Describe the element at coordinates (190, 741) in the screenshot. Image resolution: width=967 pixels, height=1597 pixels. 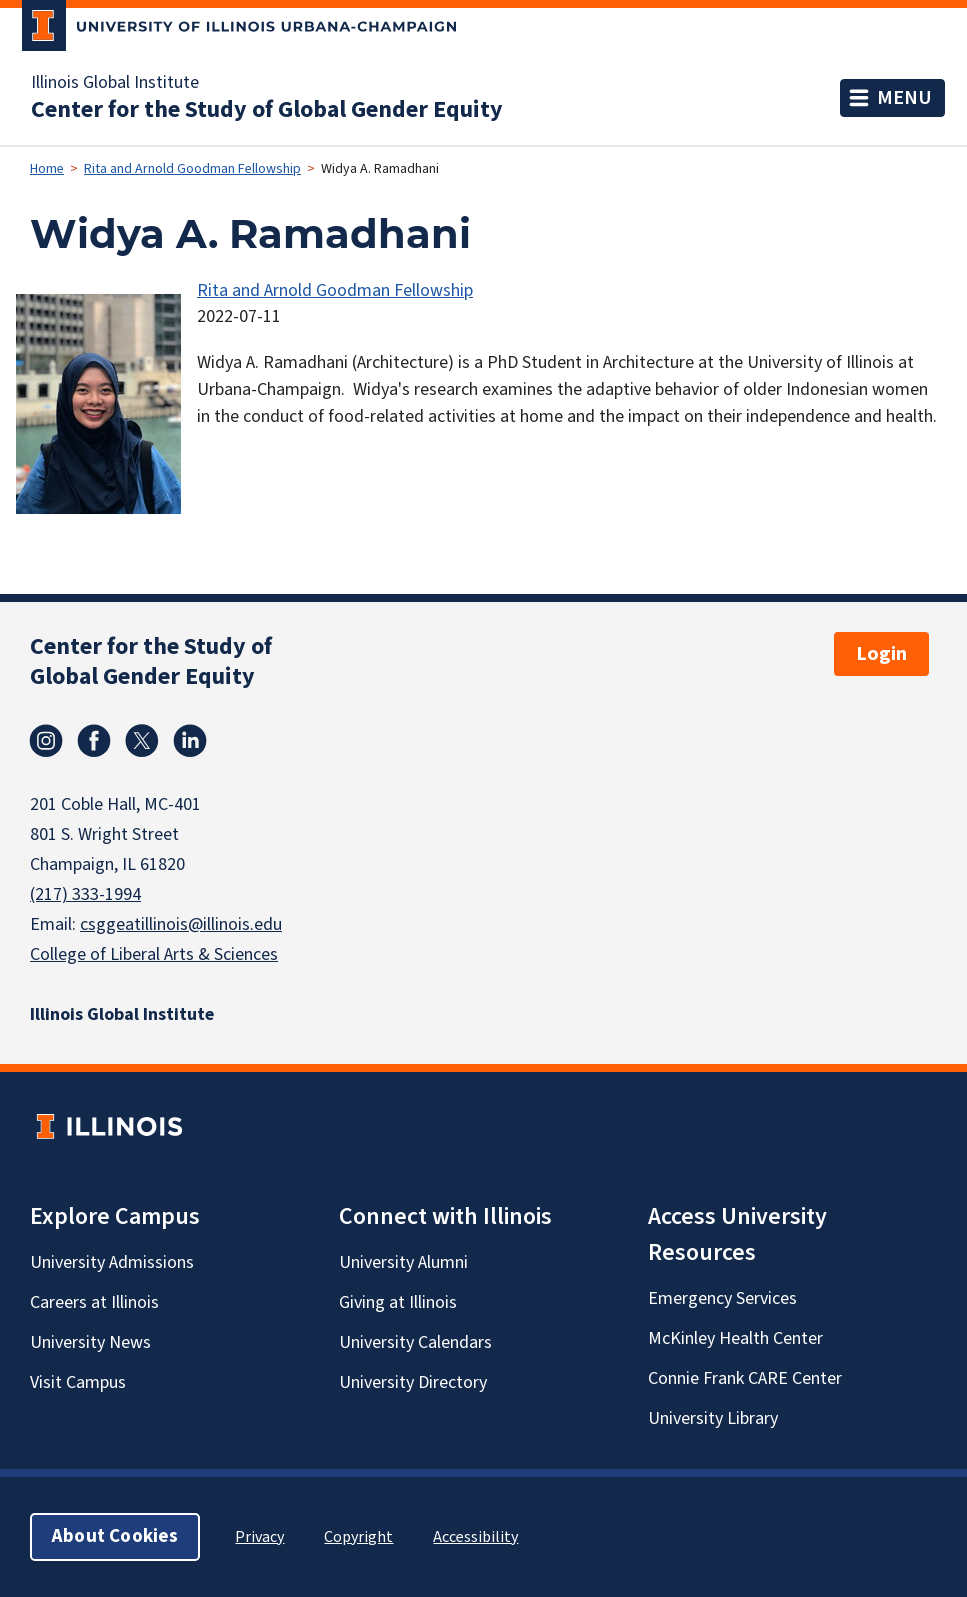
I see `Linkedin` at that location.